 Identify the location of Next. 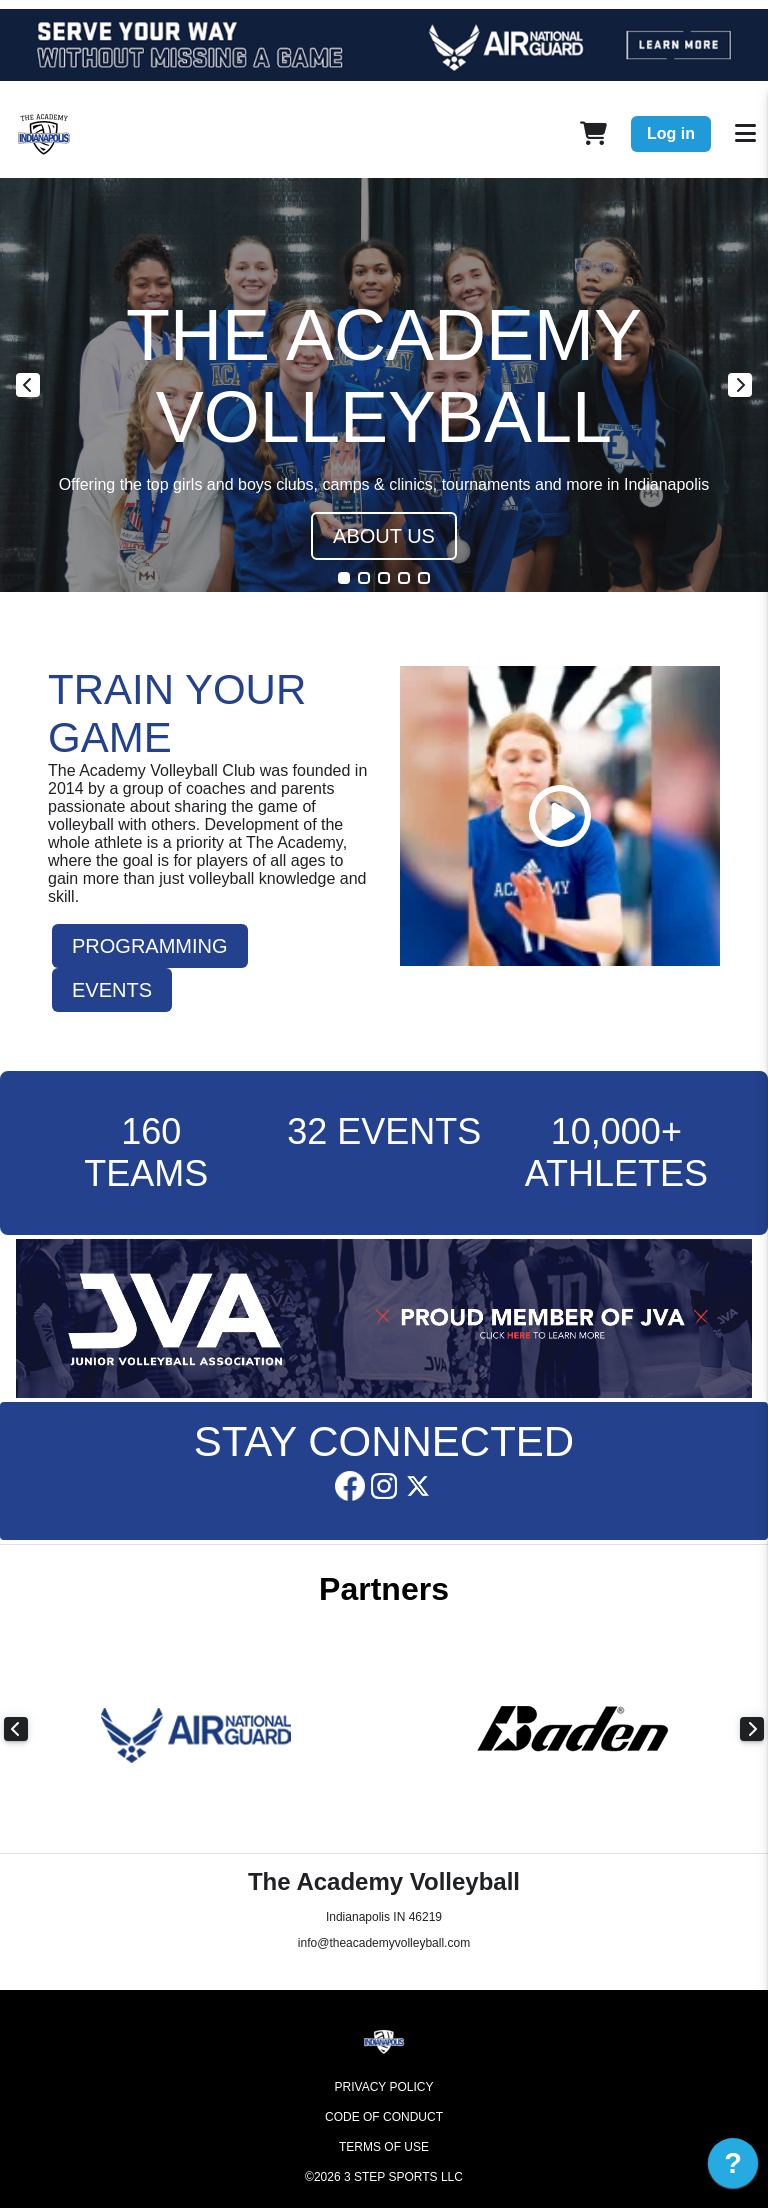
(740, 385).